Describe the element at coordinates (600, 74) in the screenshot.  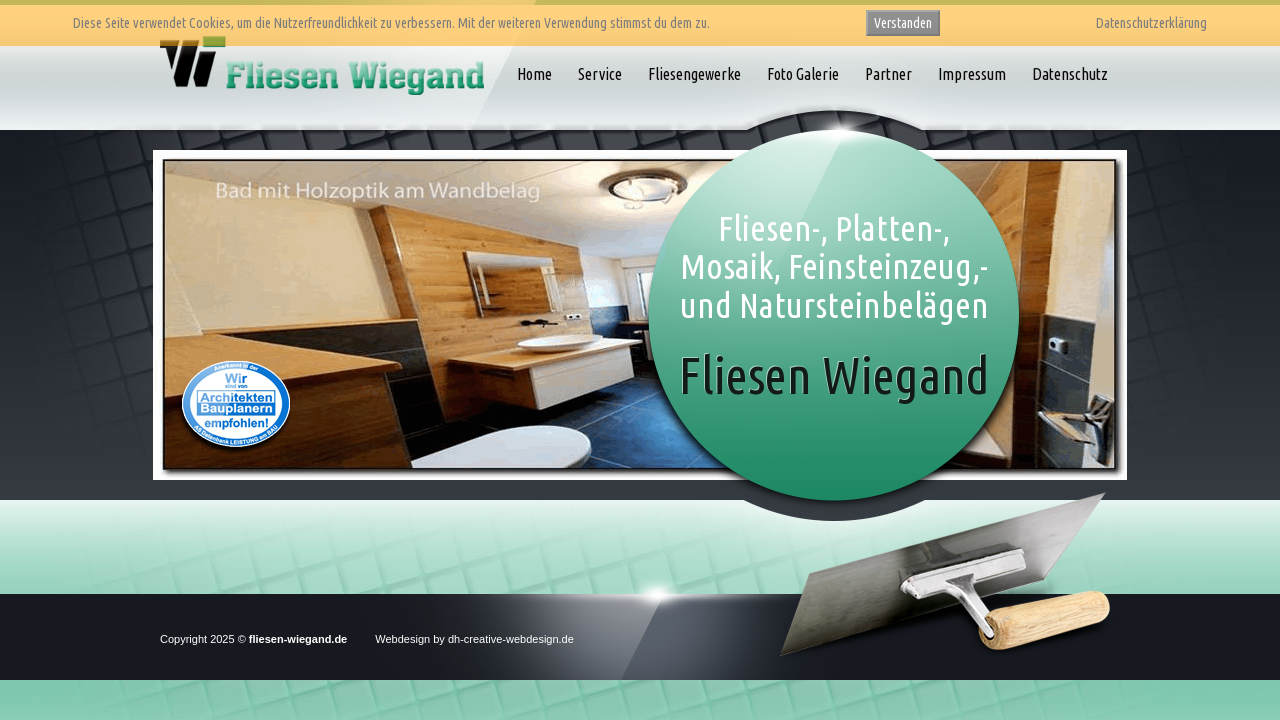
I see `Service` at that location.